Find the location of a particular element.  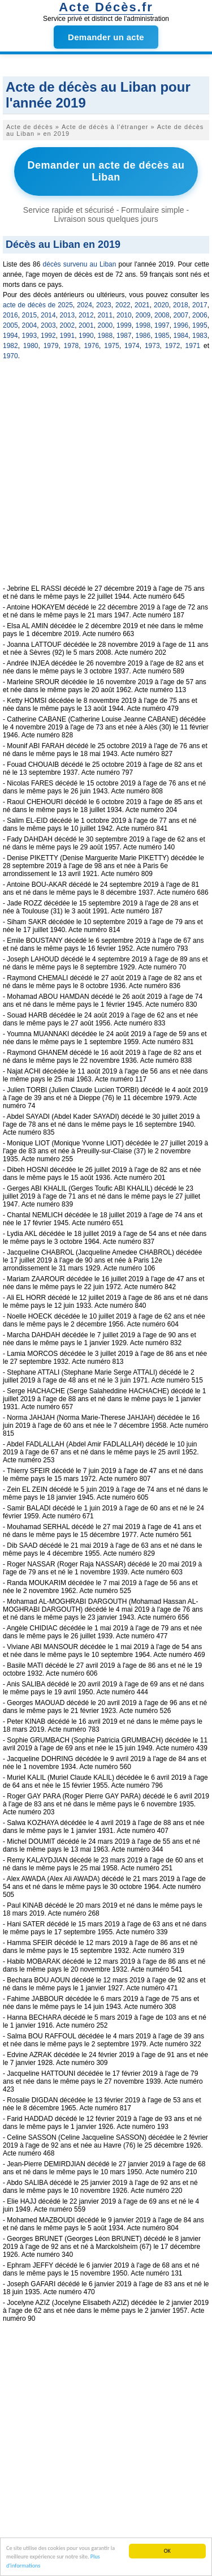

2023 is located at coordinates (103, 305).